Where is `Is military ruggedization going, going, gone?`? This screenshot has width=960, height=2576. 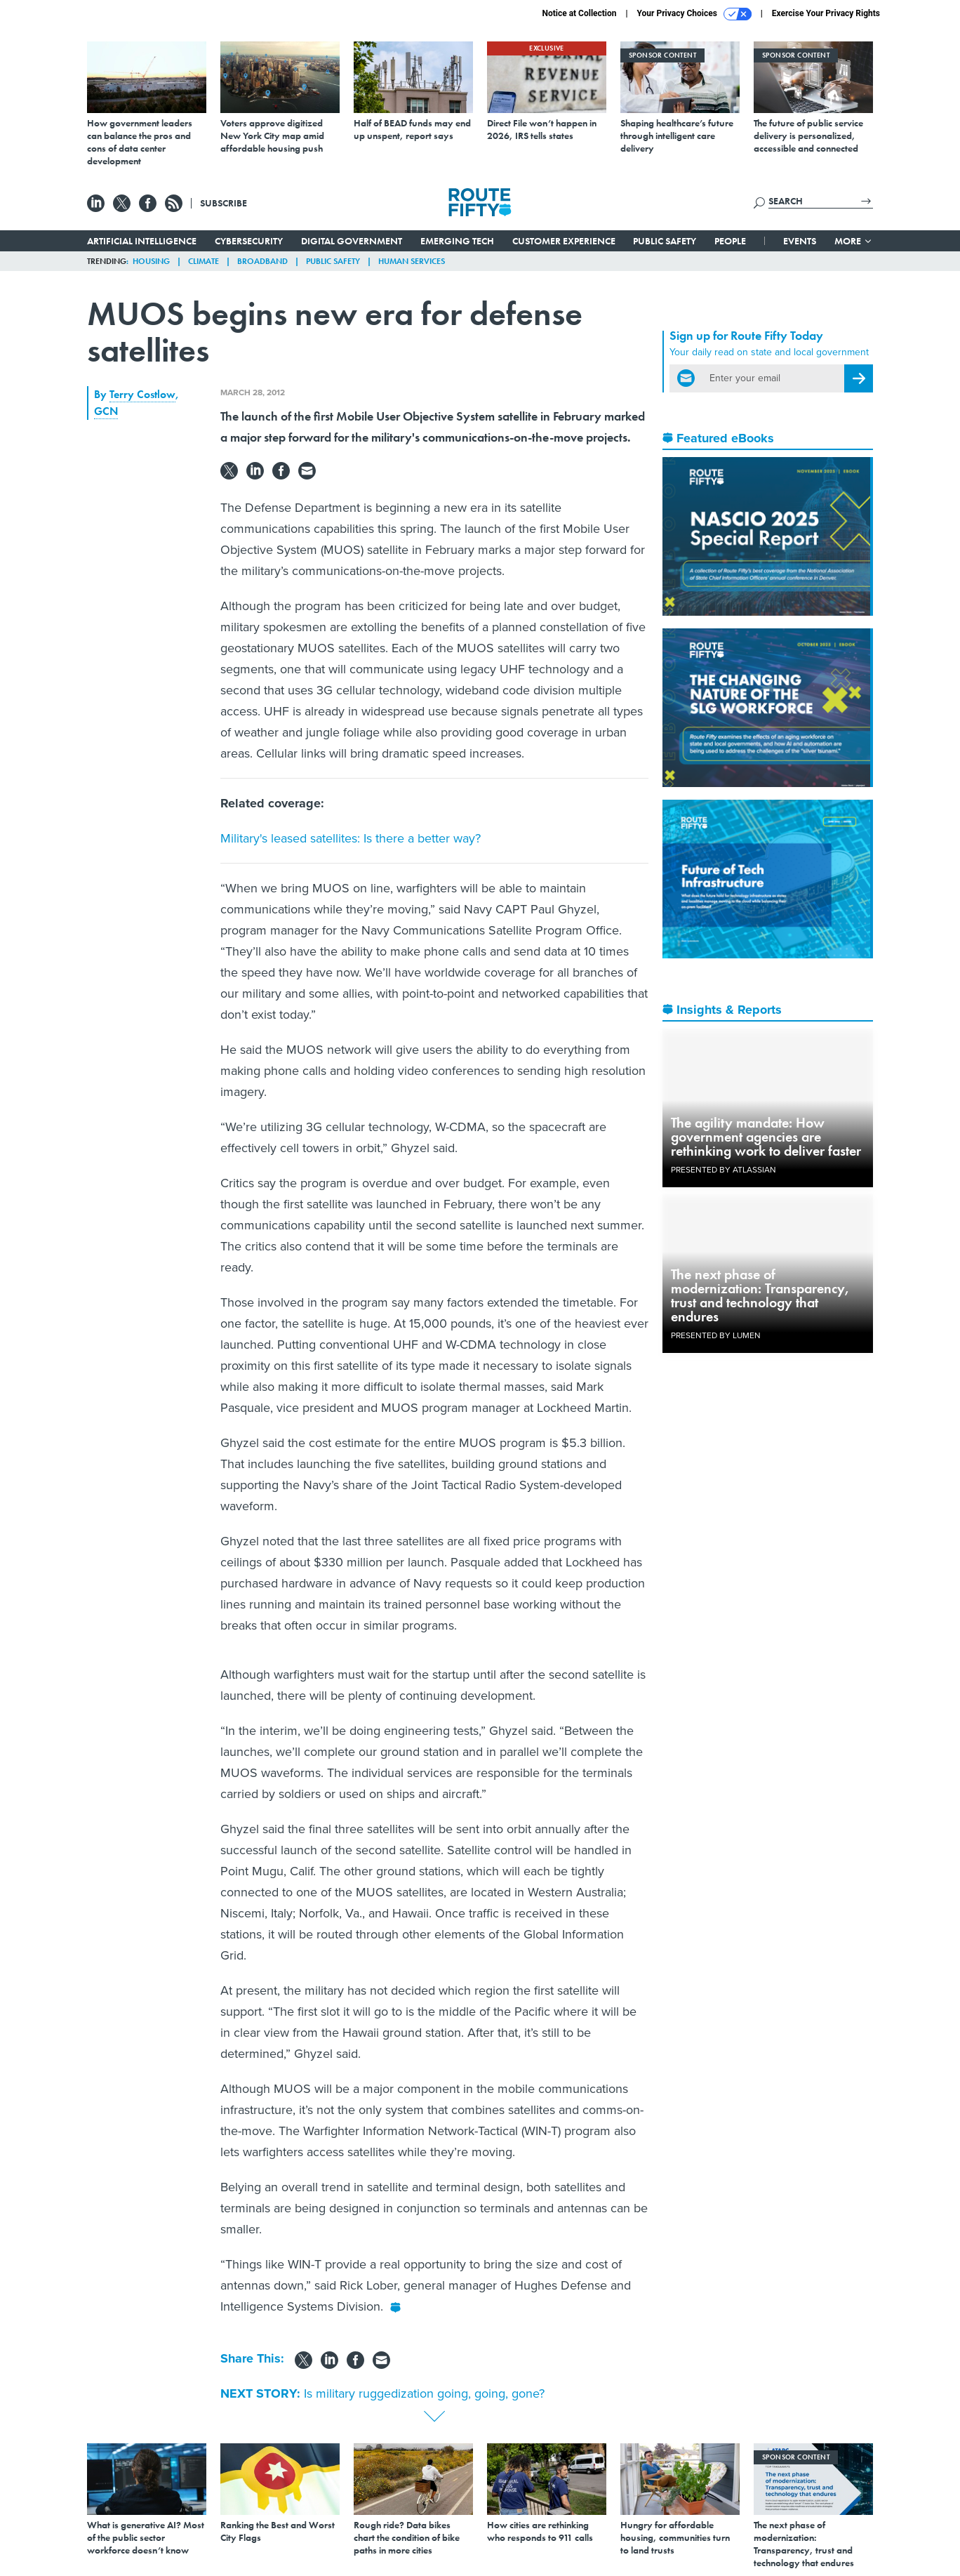
Is military ruggedization going, going, gone? is located at coordinates (424, 2393).